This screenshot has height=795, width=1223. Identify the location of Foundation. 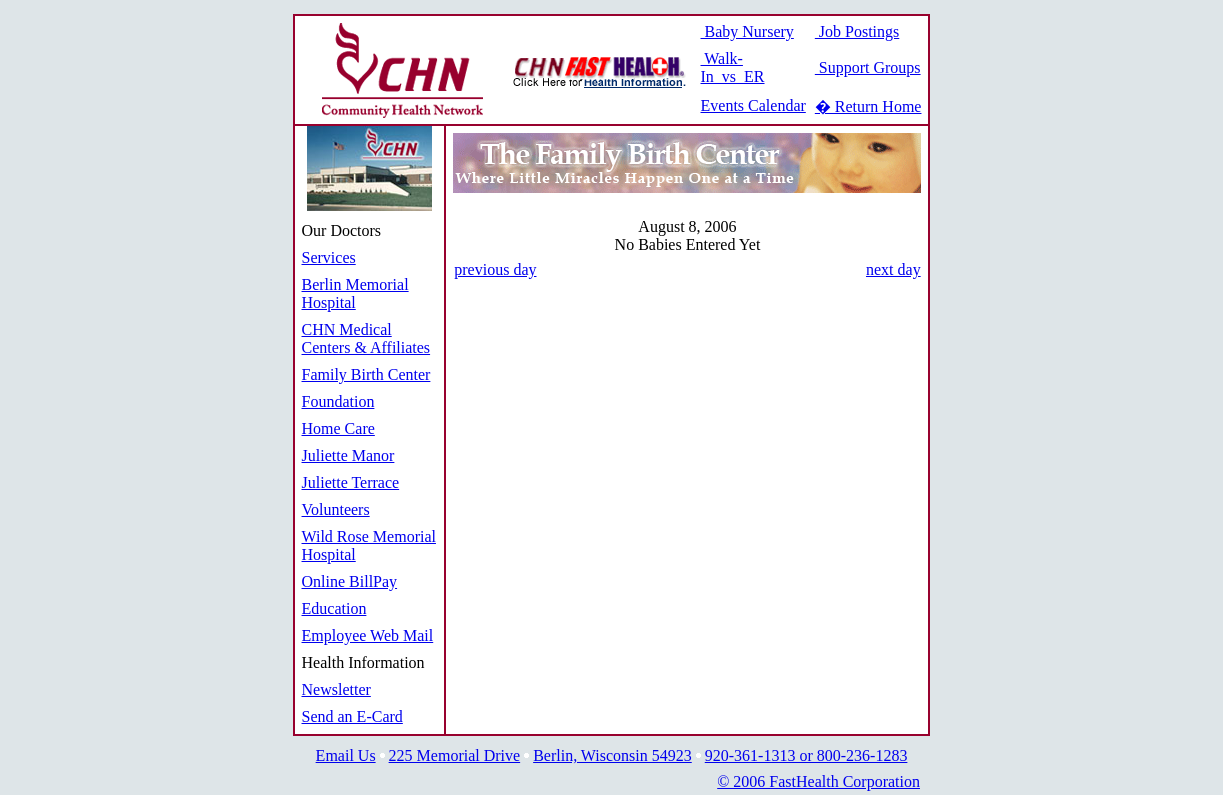
(338, 401).